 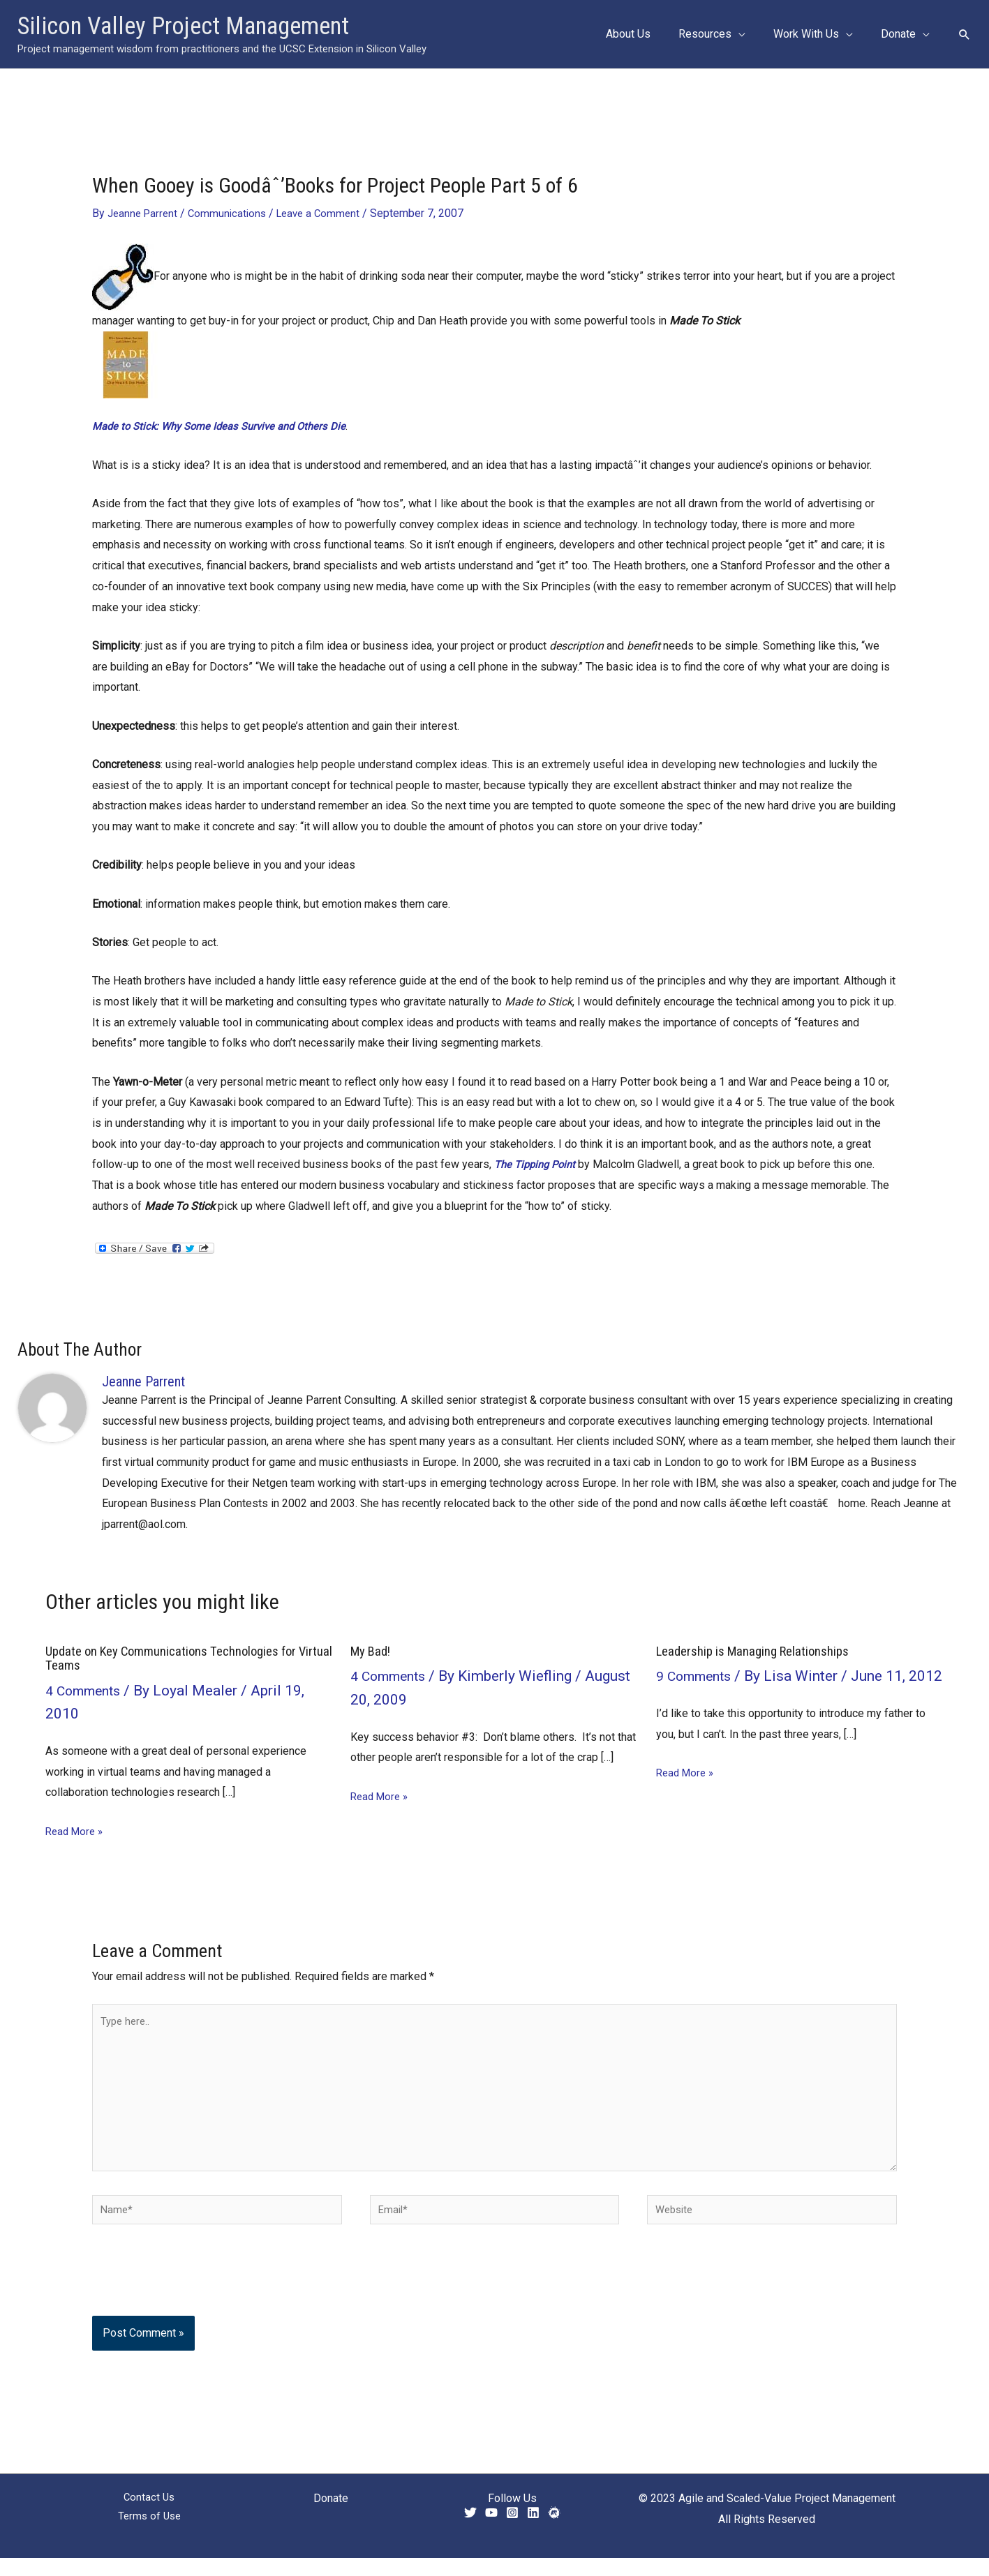 I want to click on [Meetup], so click(x=554, y=2530).